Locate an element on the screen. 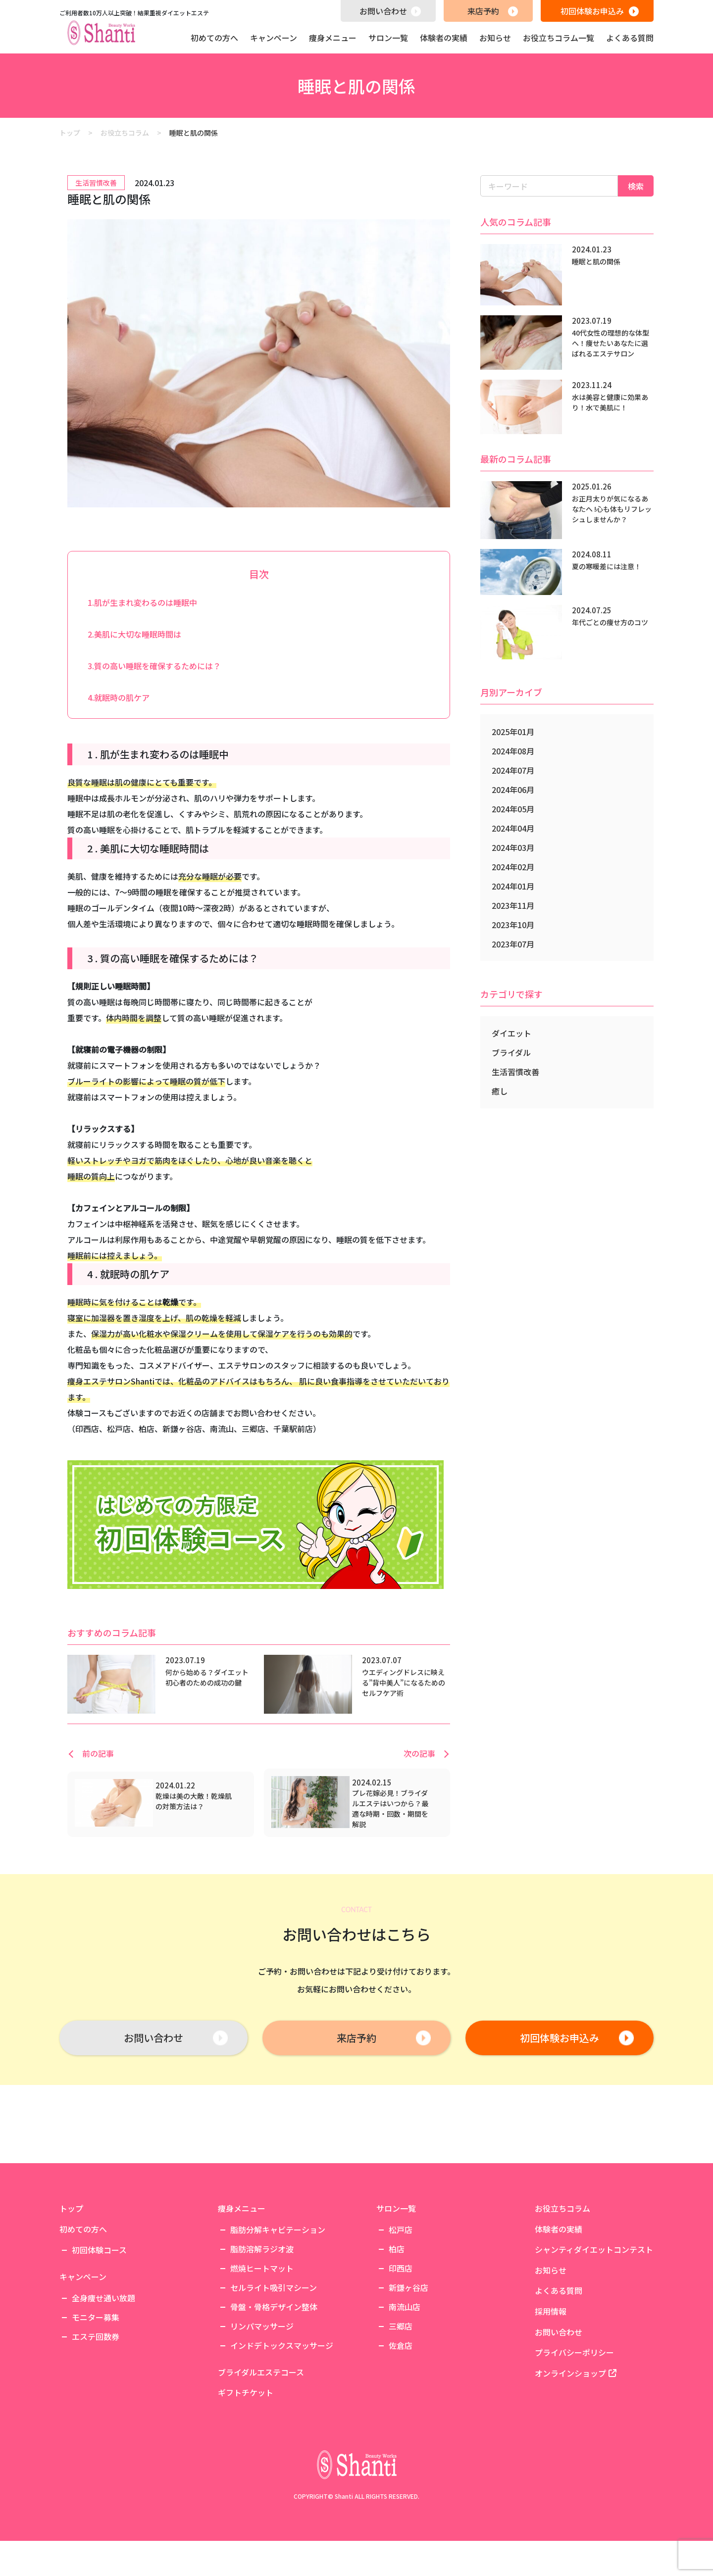 This screenshot has width=713, height=2576. お役立ちコラム is located at coordinates (562, 2314).